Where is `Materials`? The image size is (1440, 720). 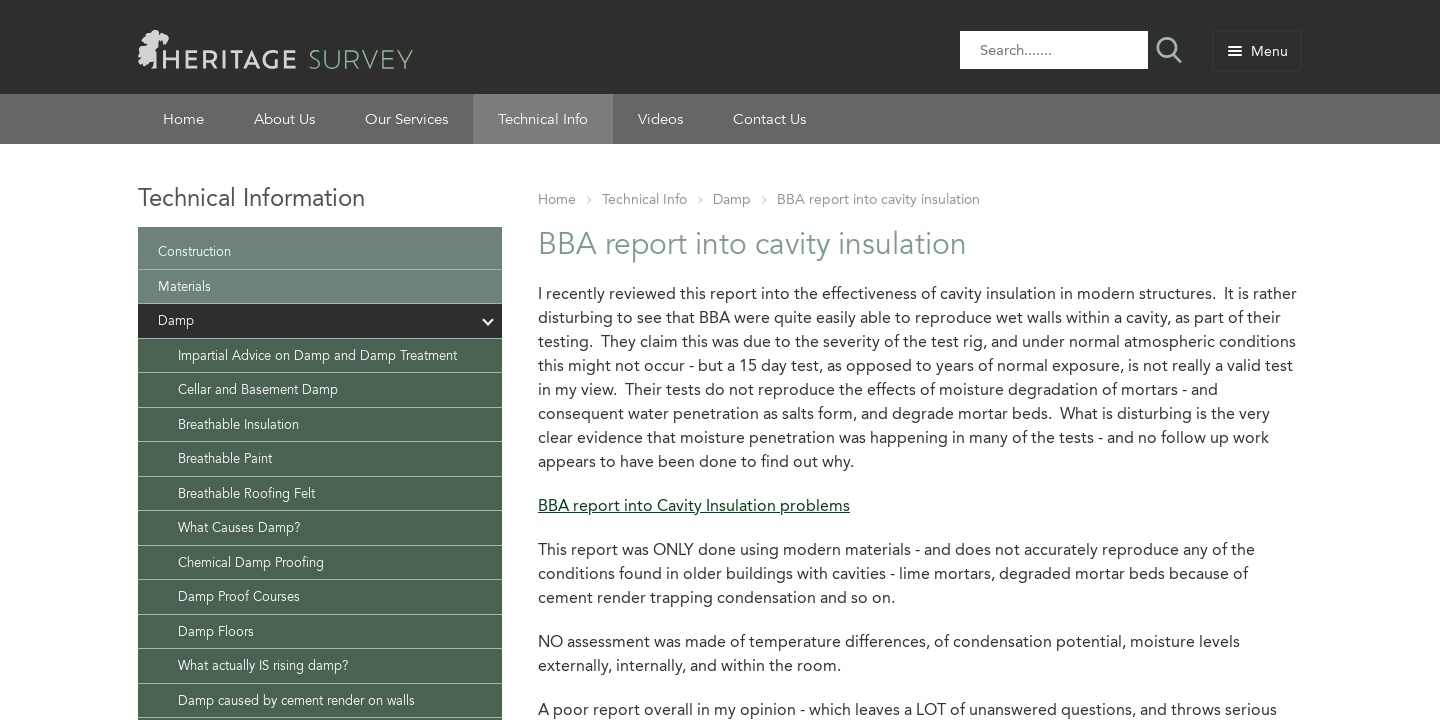
Materials is located at coordinates (184, 286).